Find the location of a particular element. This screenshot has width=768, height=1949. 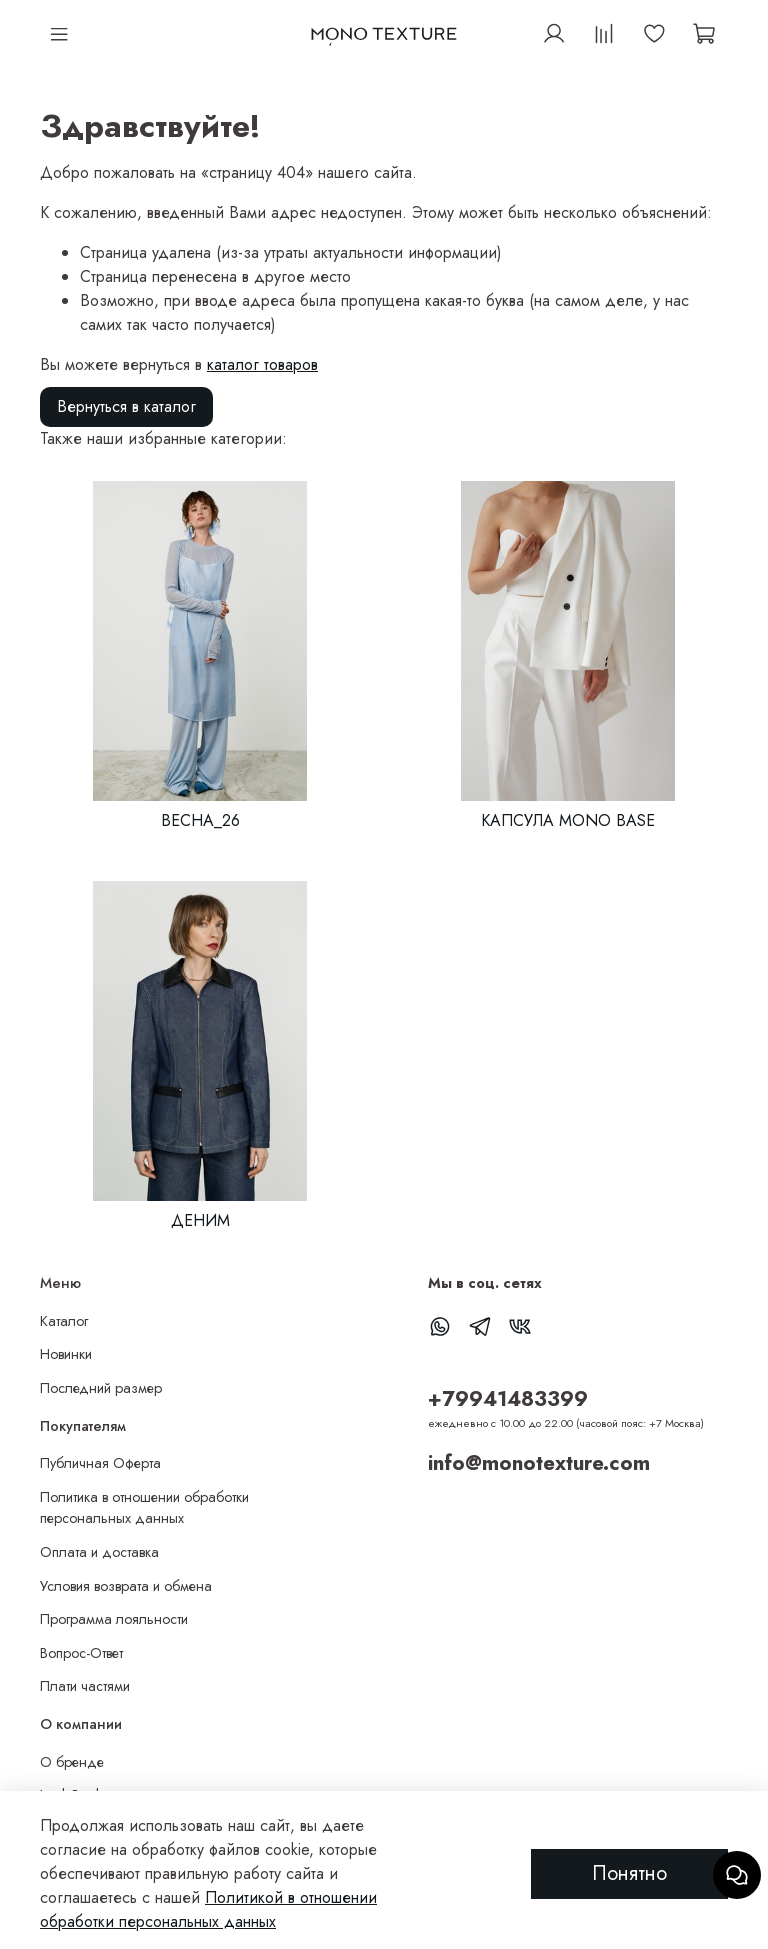

info@monotexture.com is located at coordinates (539, 1463).